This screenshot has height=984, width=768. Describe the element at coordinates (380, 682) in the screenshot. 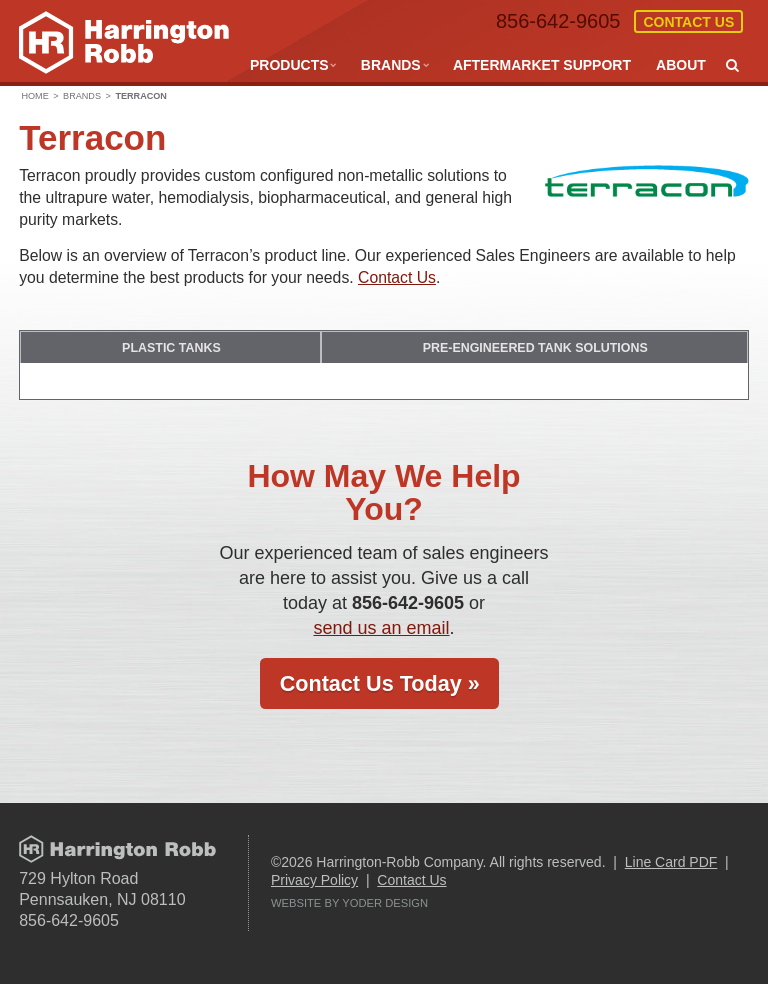

I see `Contact Us Today »` at that location.